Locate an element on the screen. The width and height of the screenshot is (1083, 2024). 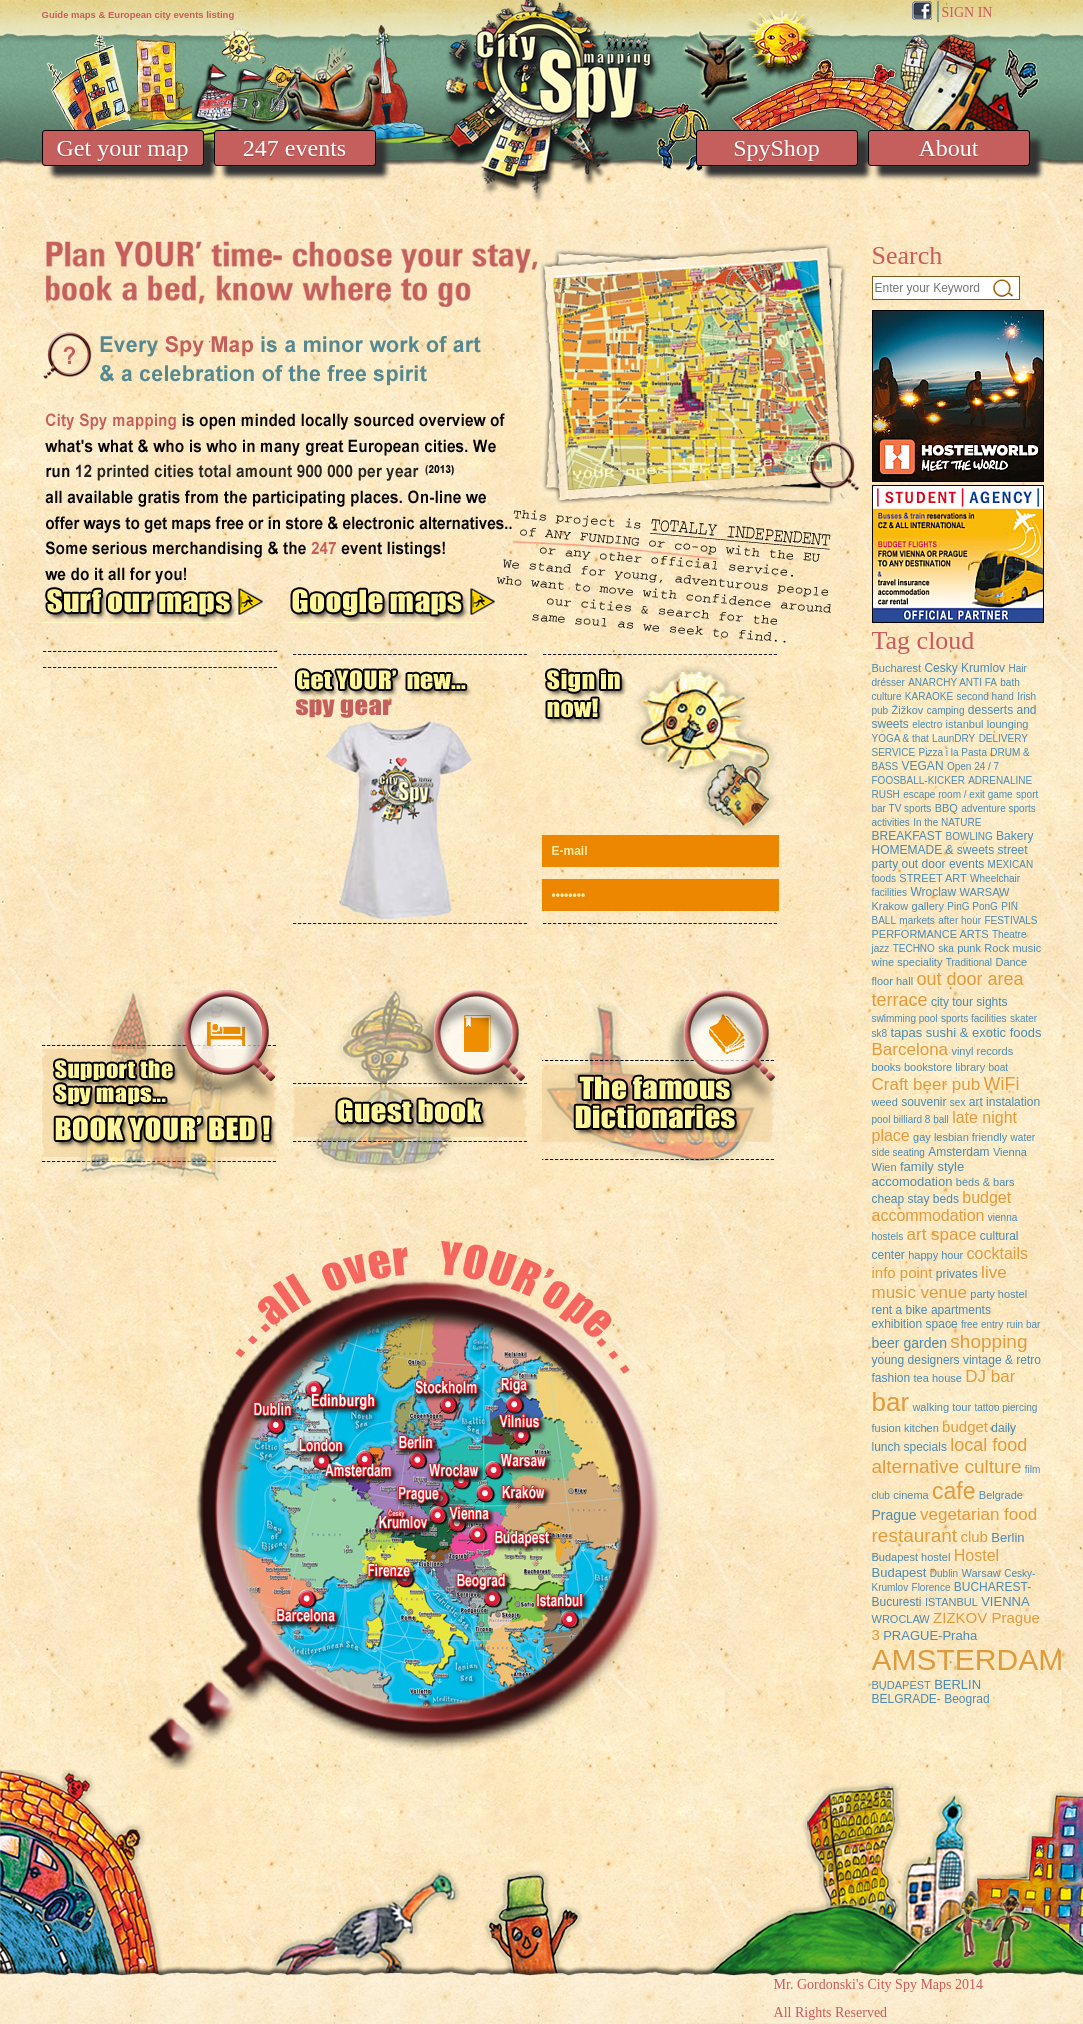
Craft beer pub is located at coordinates (926, 1084).